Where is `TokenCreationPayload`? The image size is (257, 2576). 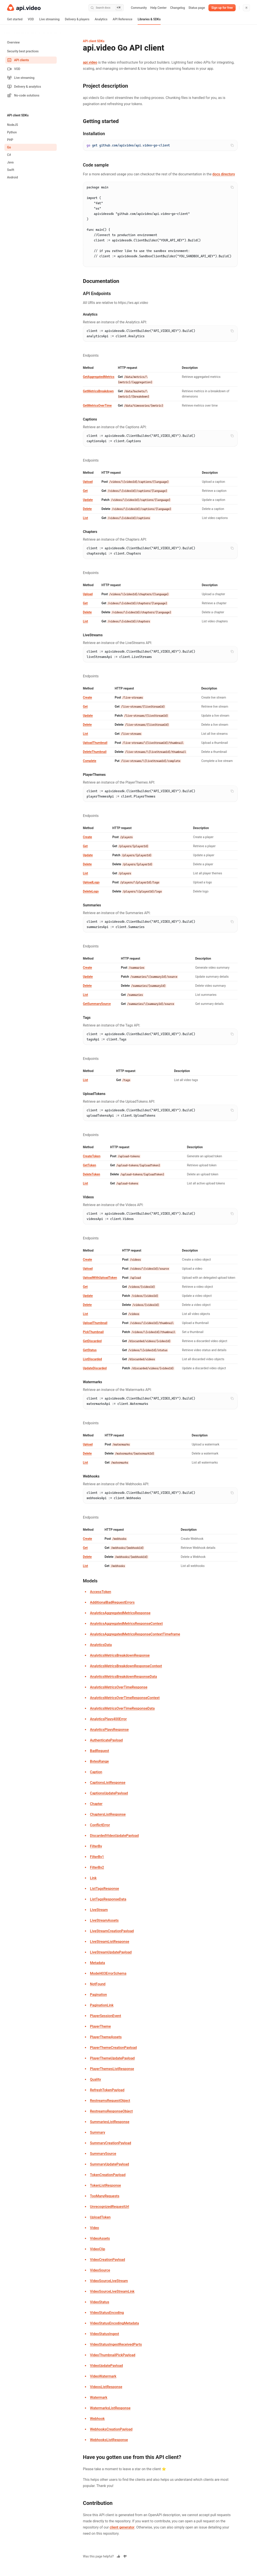
TokenCreationPayload is located at coordinates (108, 2175).